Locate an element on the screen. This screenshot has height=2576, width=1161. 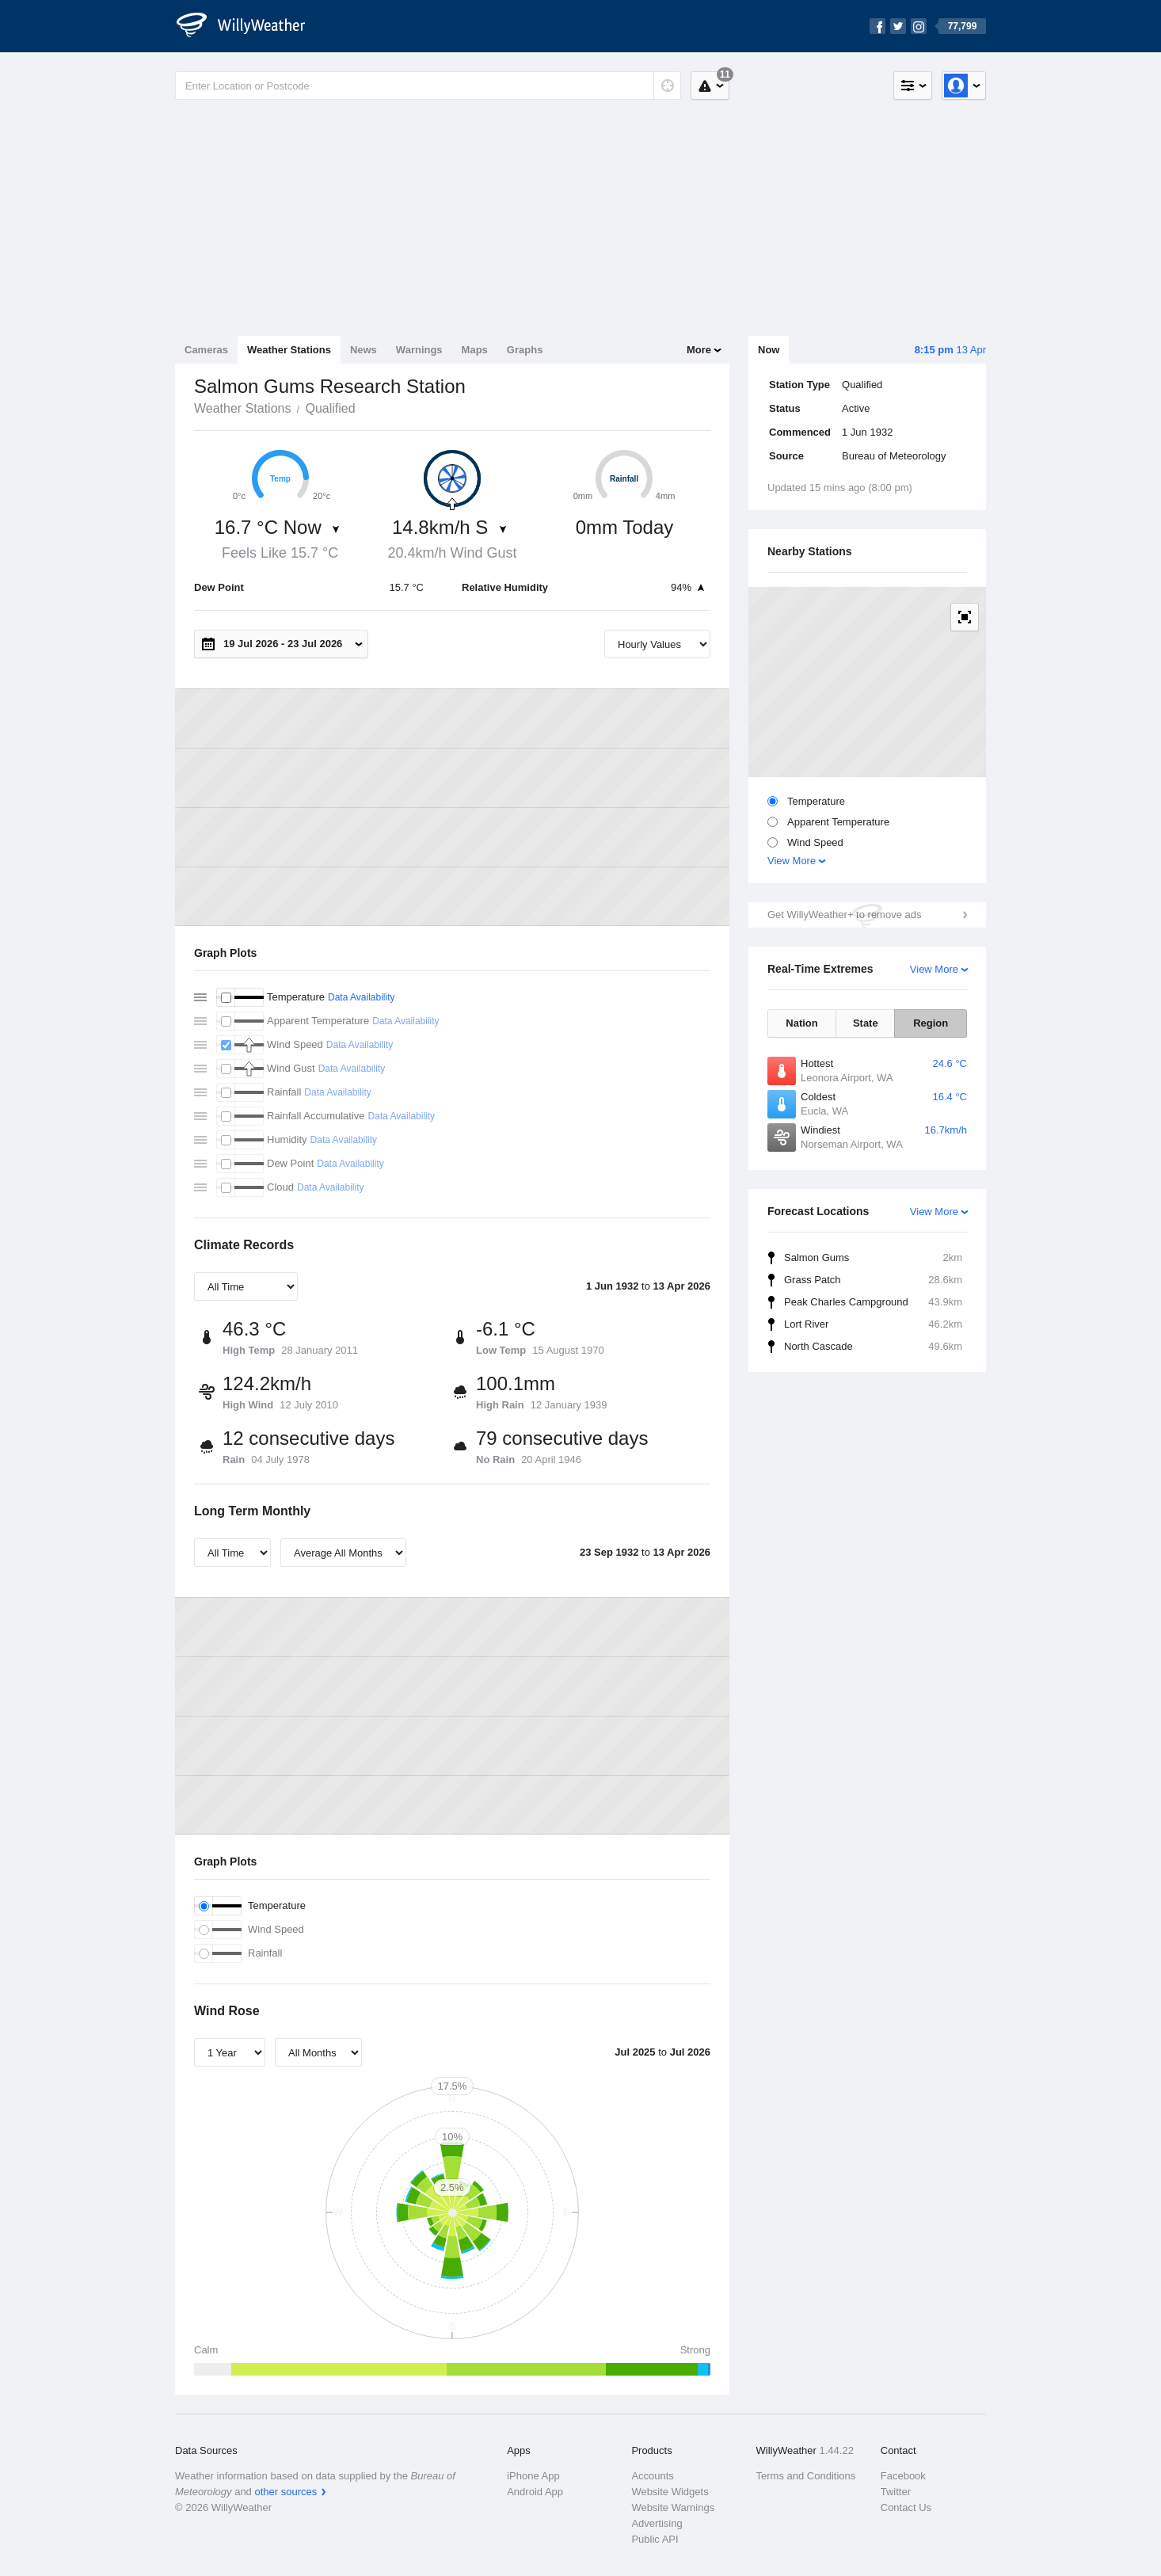
Now is located at coordinates (768, 350).